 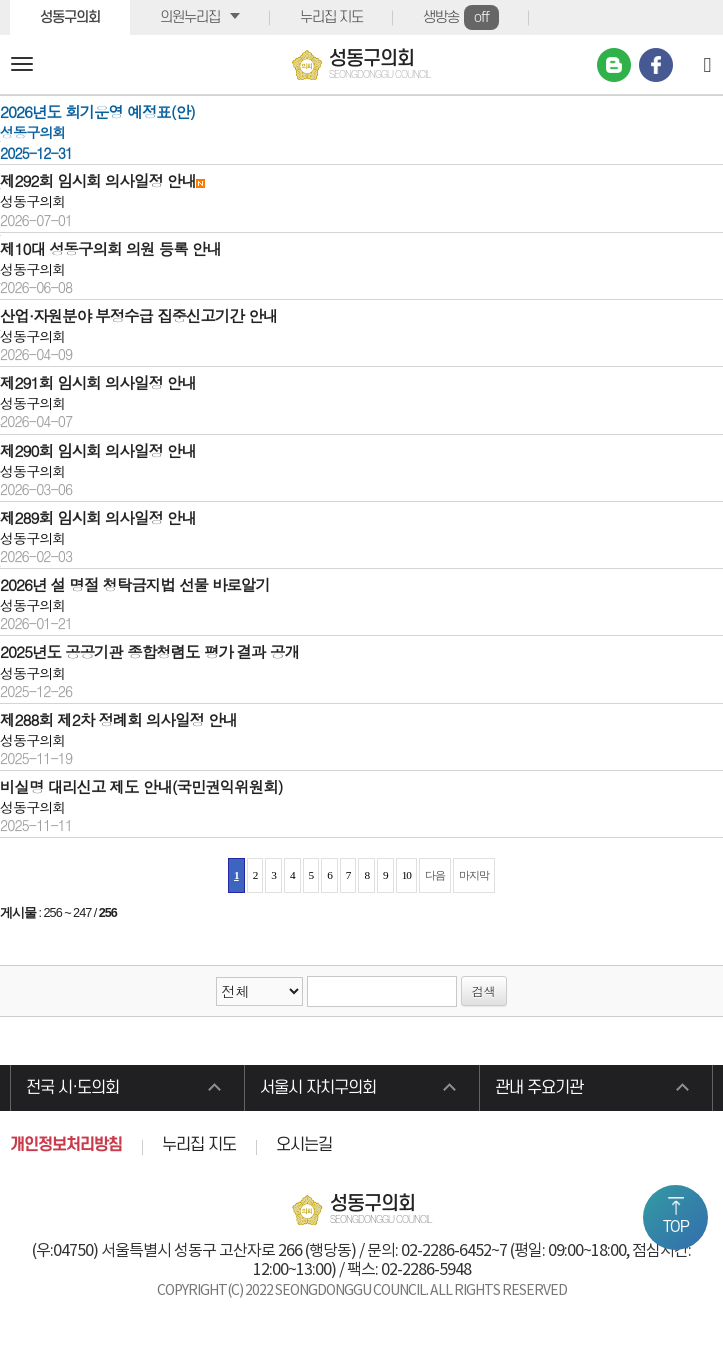 What do you see at coordinates (304, 1145) in the screenshot?
I see `오시는길` at bounding box center [304, 1145].